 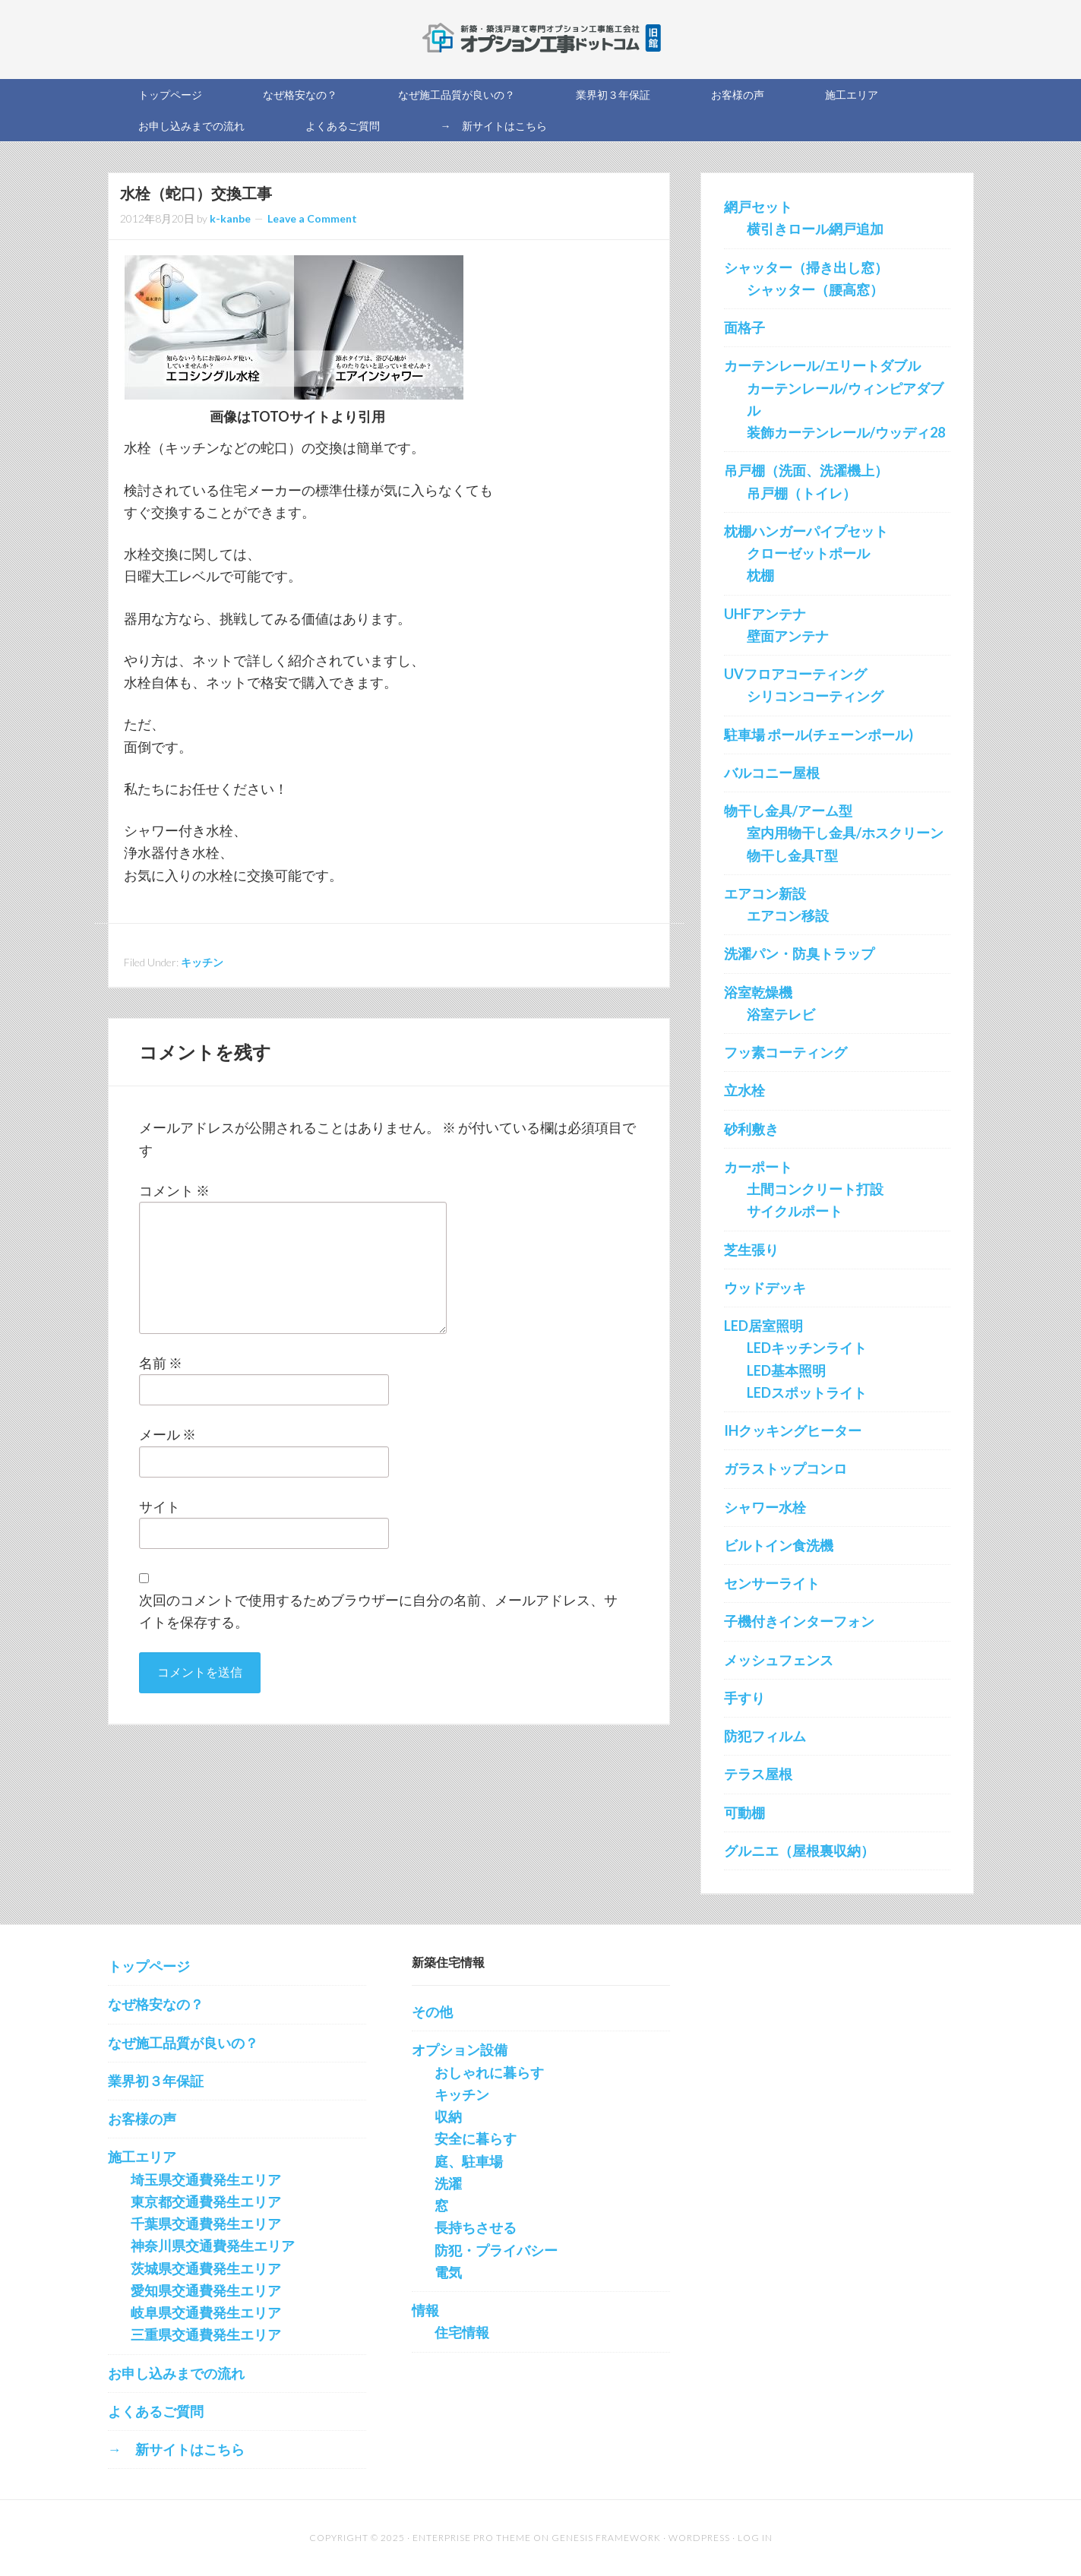 What do you see at coordinates (206, 2223) in the screenshot?
I see `千葉県交通費発生エリア` at bounding box center [206, 2223].